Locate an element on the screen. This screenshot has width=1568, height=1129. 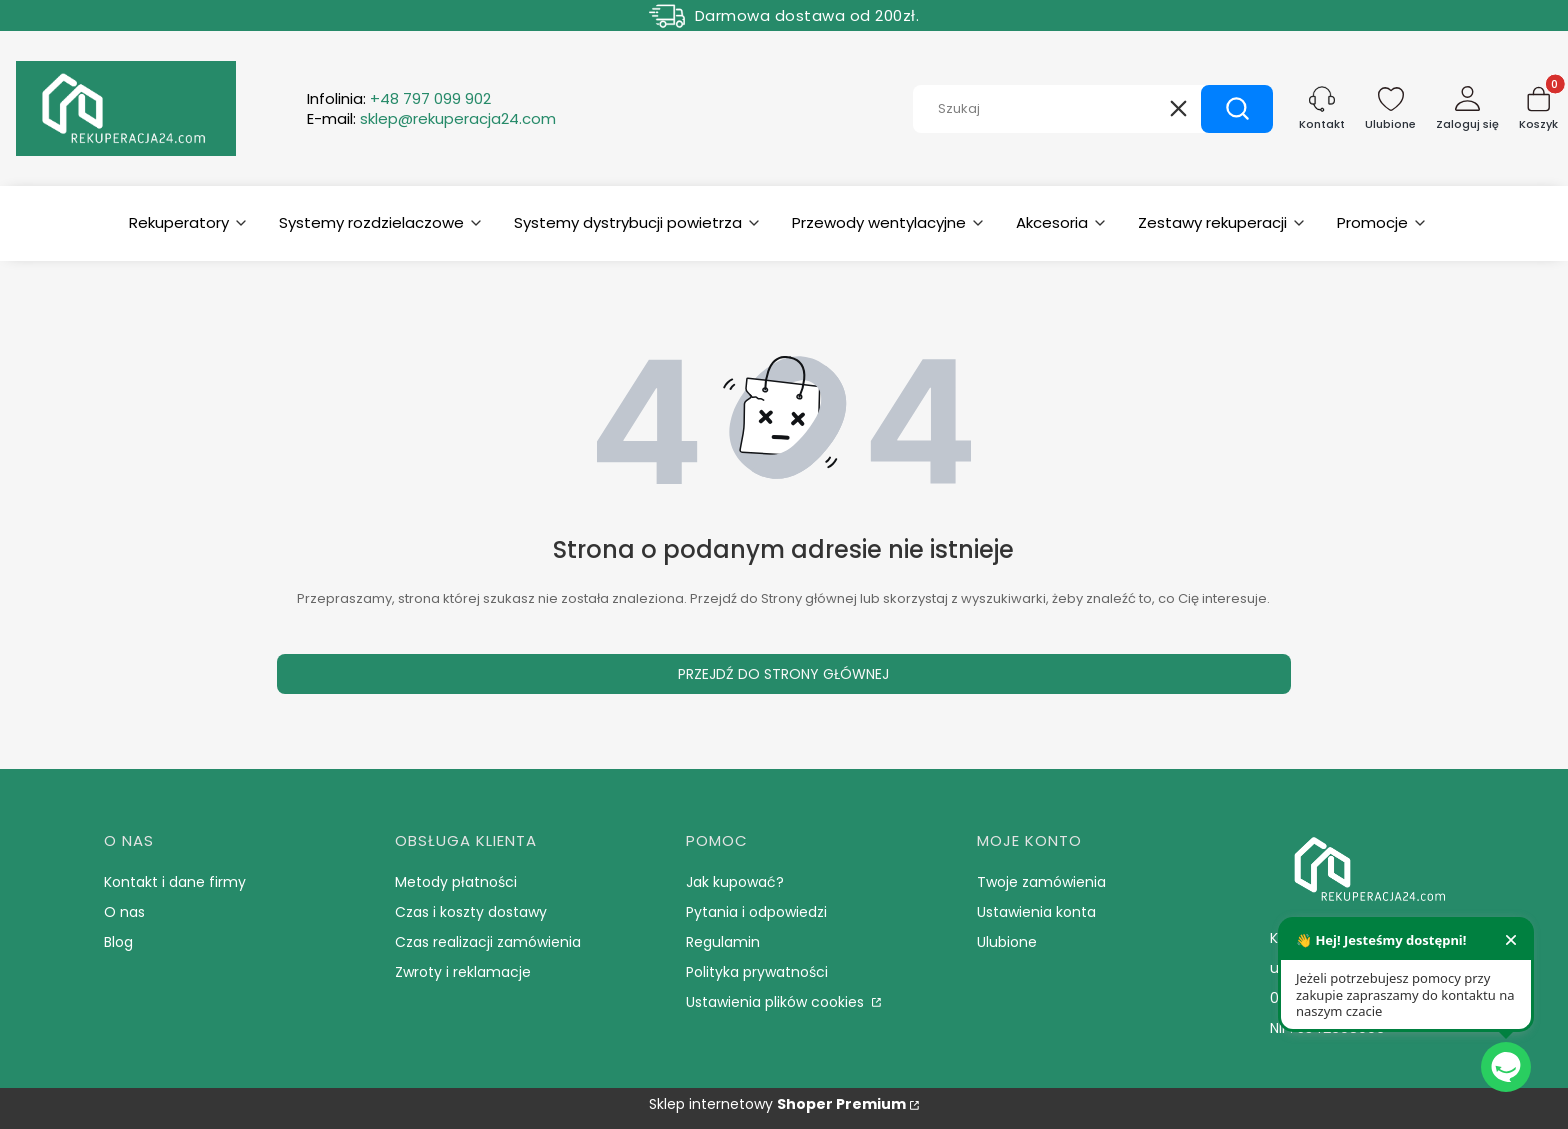
Polityka prywatności is located at coordinates (757, 972).